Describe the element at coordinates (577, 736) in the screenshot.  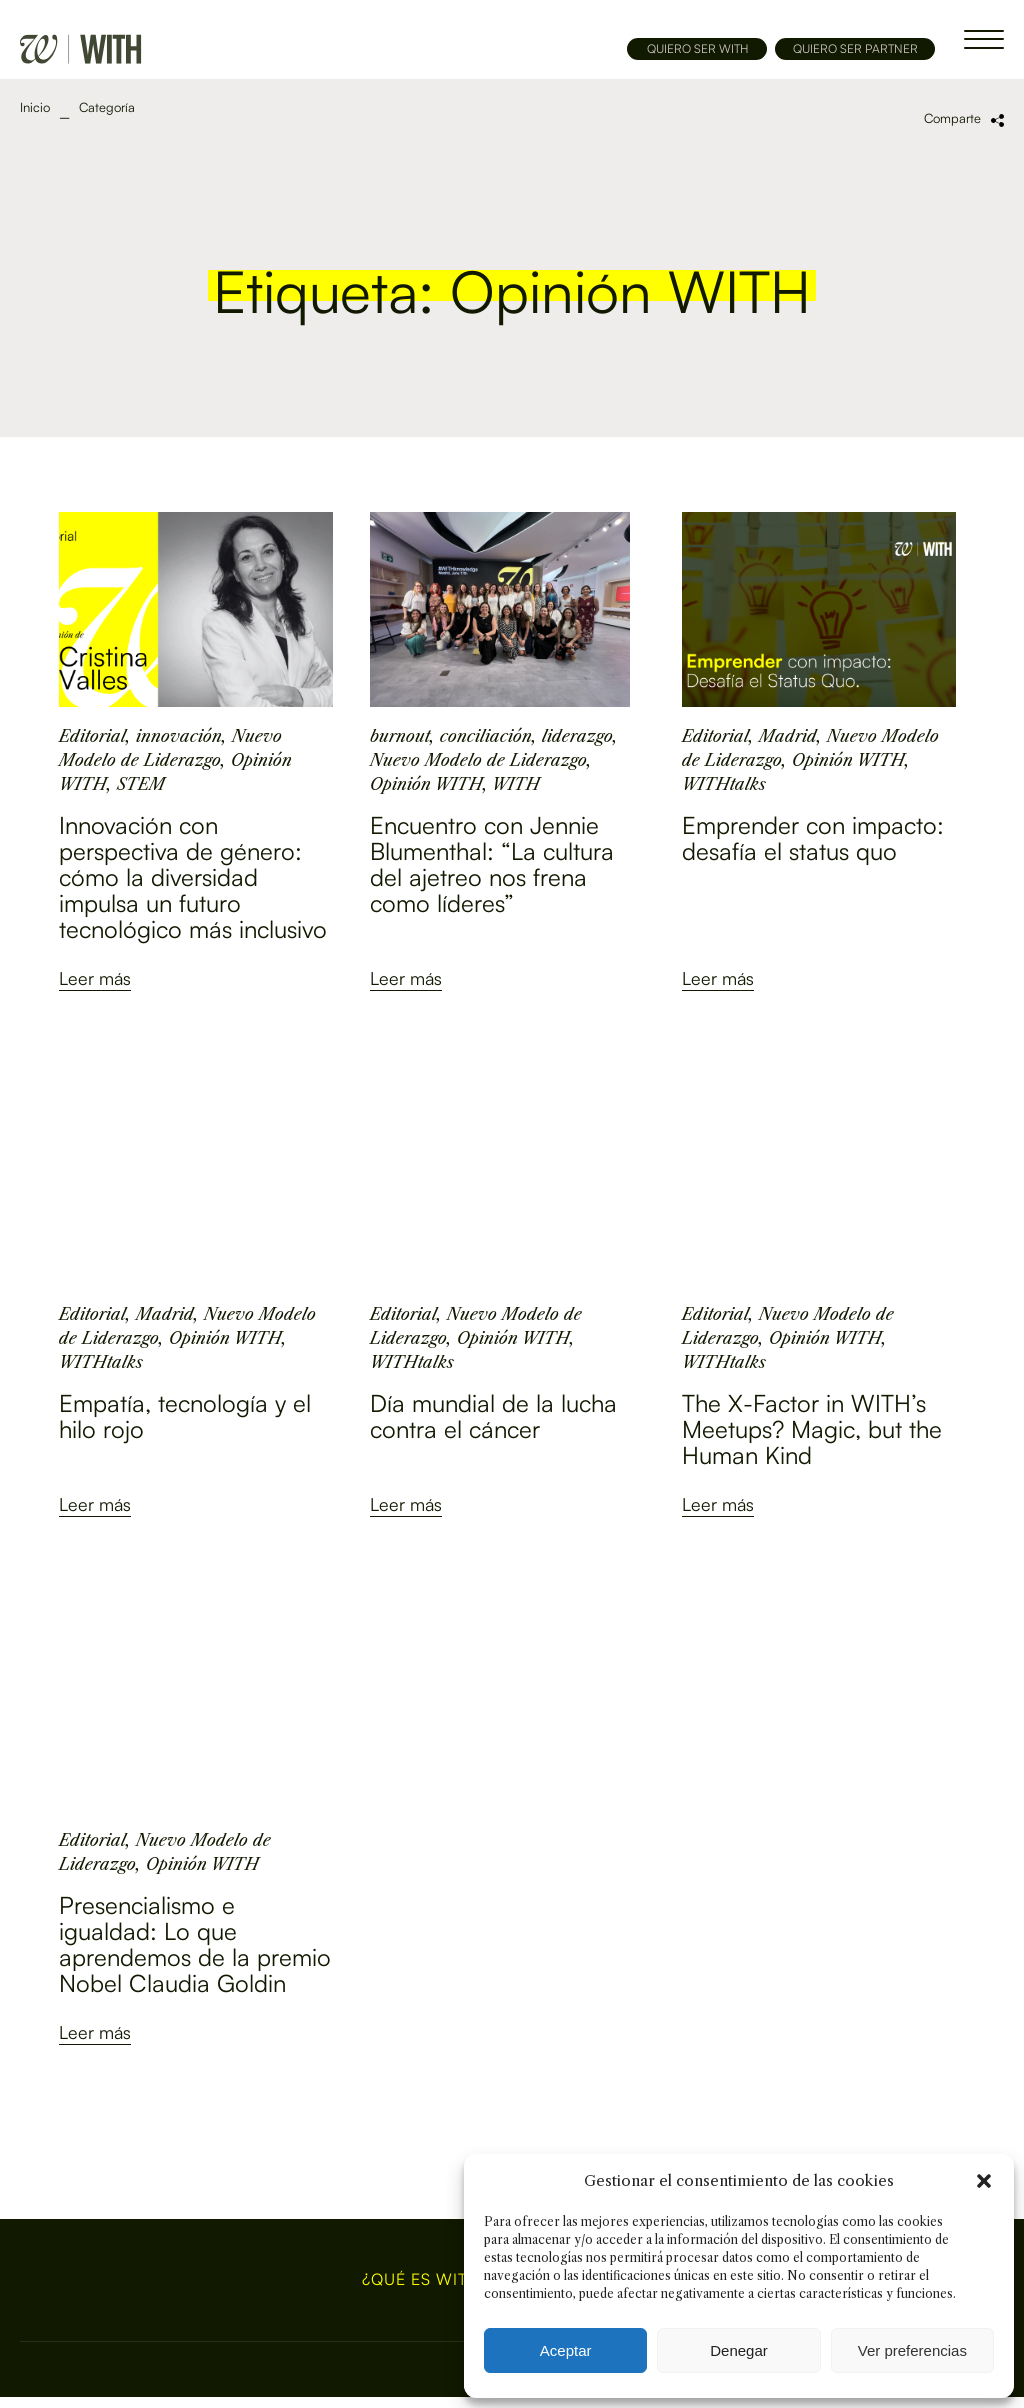
I see `liderazgo` at that location.